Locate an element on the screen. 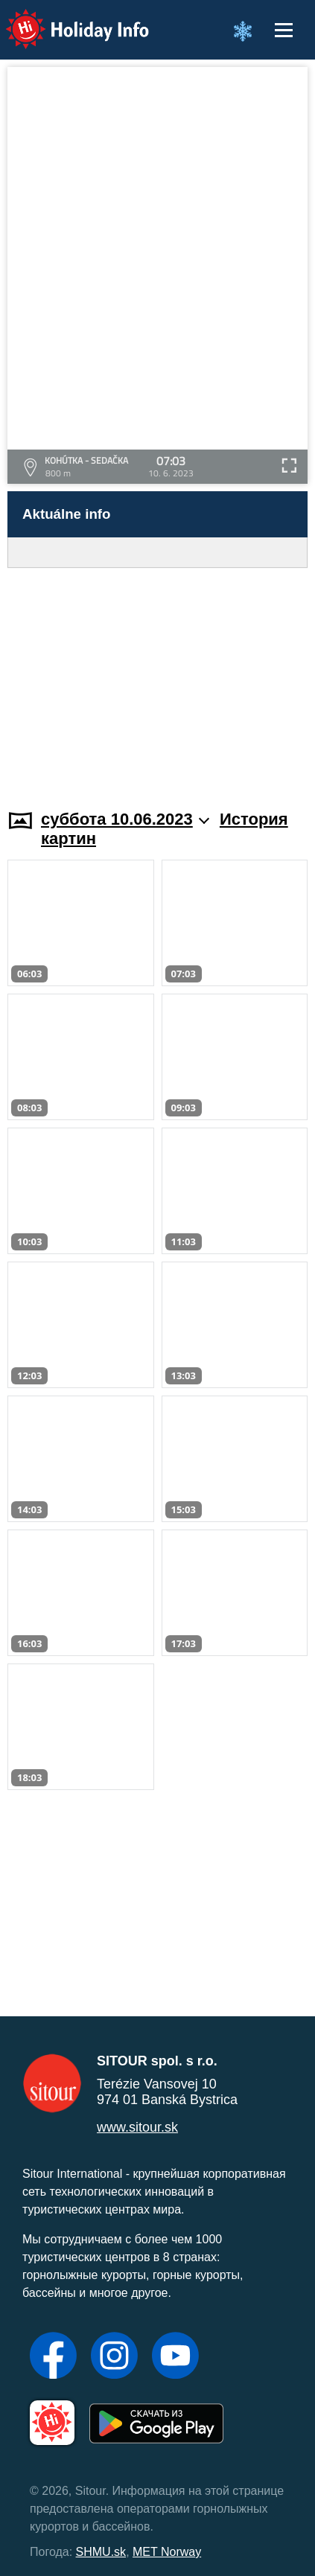 The height and width of the screenshot is (2576, 315). www.sitour.sk is located at coordinates (137, 2127).